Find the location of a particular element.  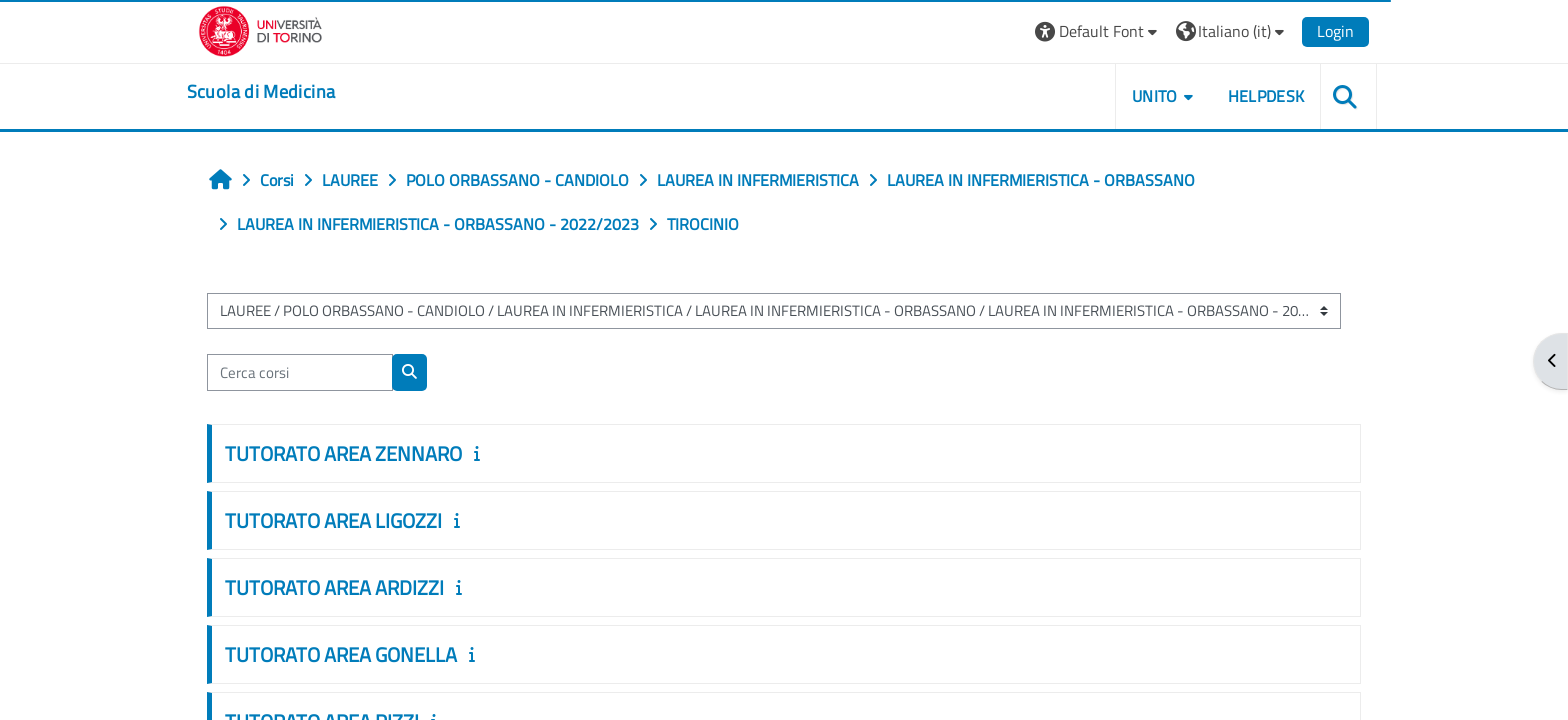

TUTORATO AREA ARDIZZI is located at coordinates (349, 587).